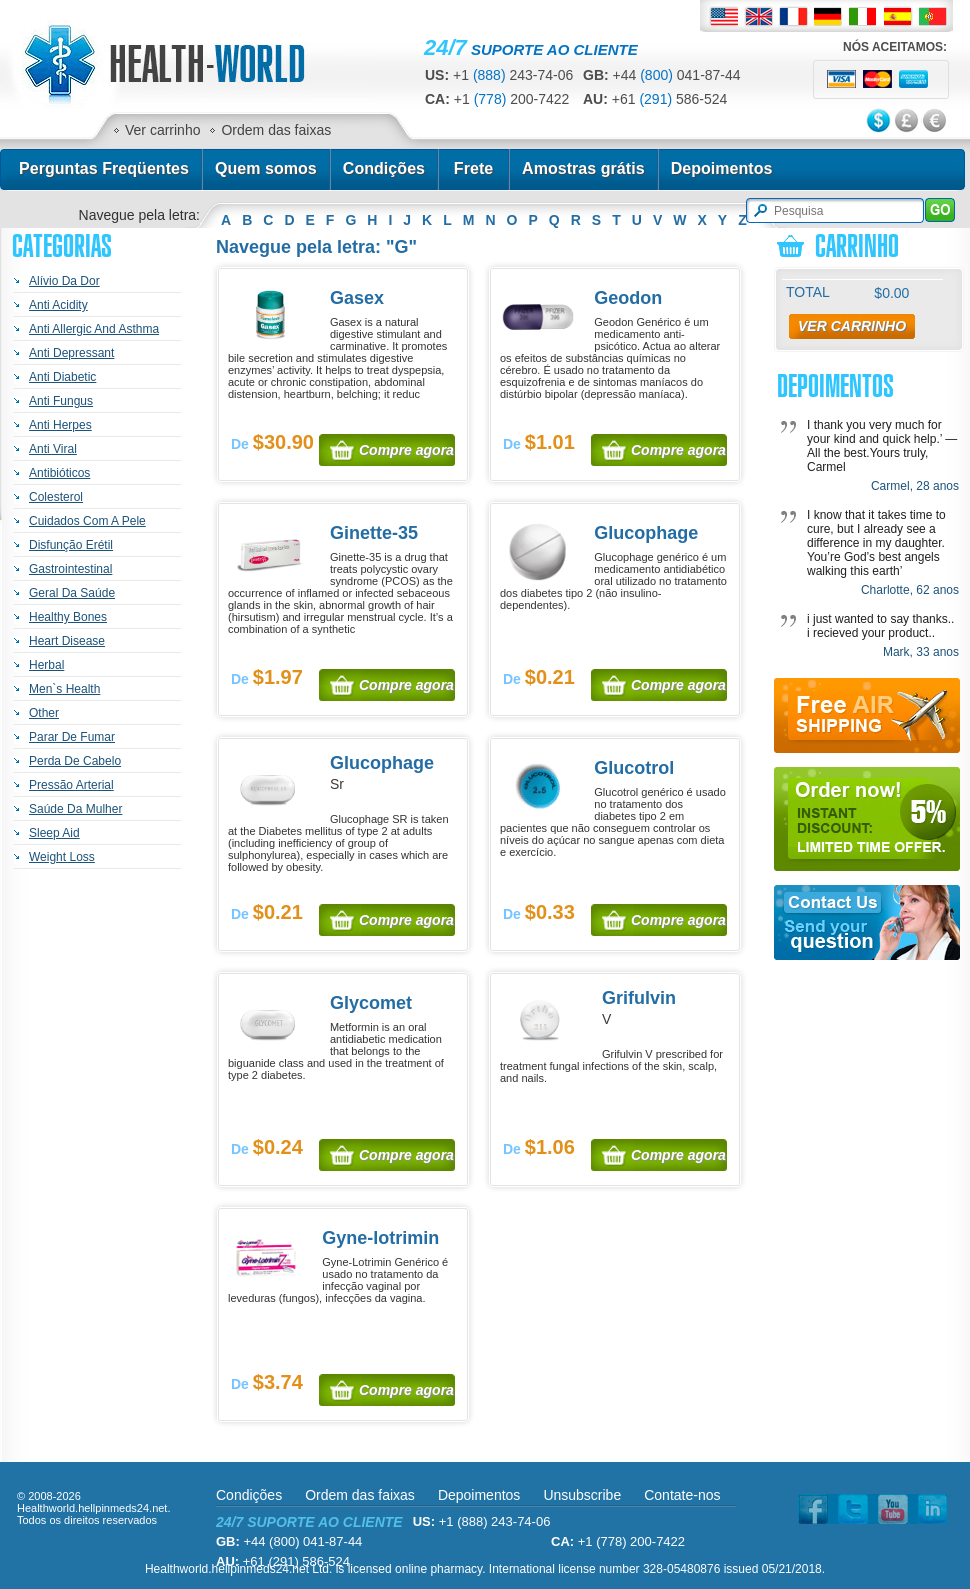 This screenshot has height=1589, width=970. I want to click on Heart Disease, so click(67, 641).